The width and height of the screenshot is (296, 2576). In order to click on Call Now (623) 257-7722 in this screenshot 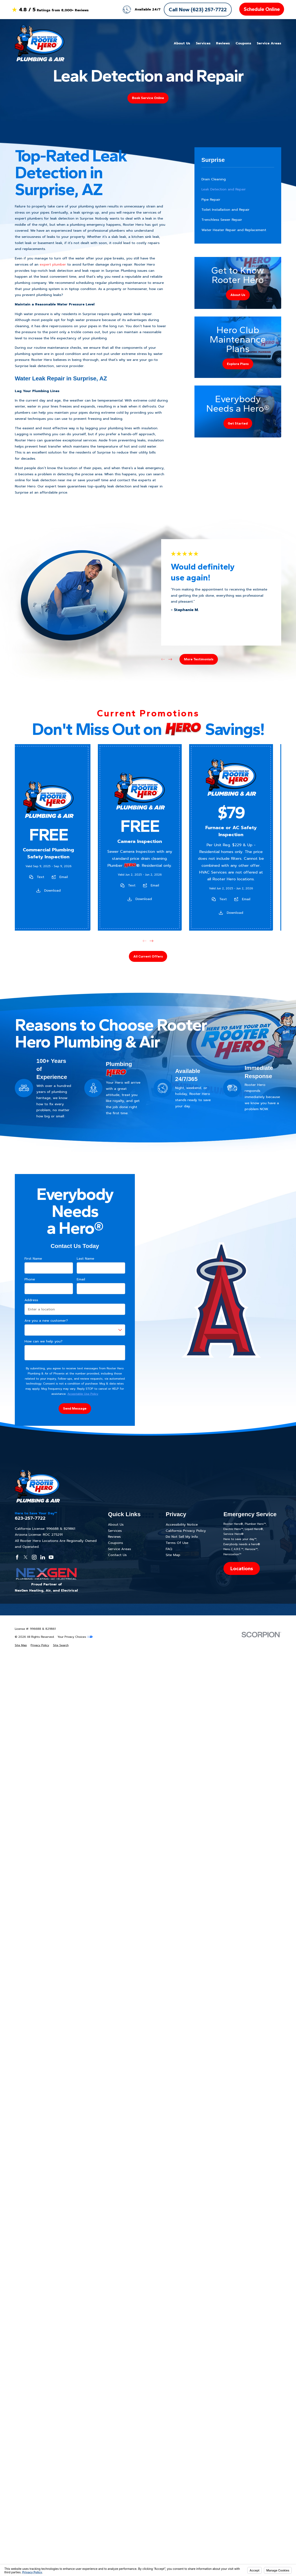, I will do `click(198, 10)`.